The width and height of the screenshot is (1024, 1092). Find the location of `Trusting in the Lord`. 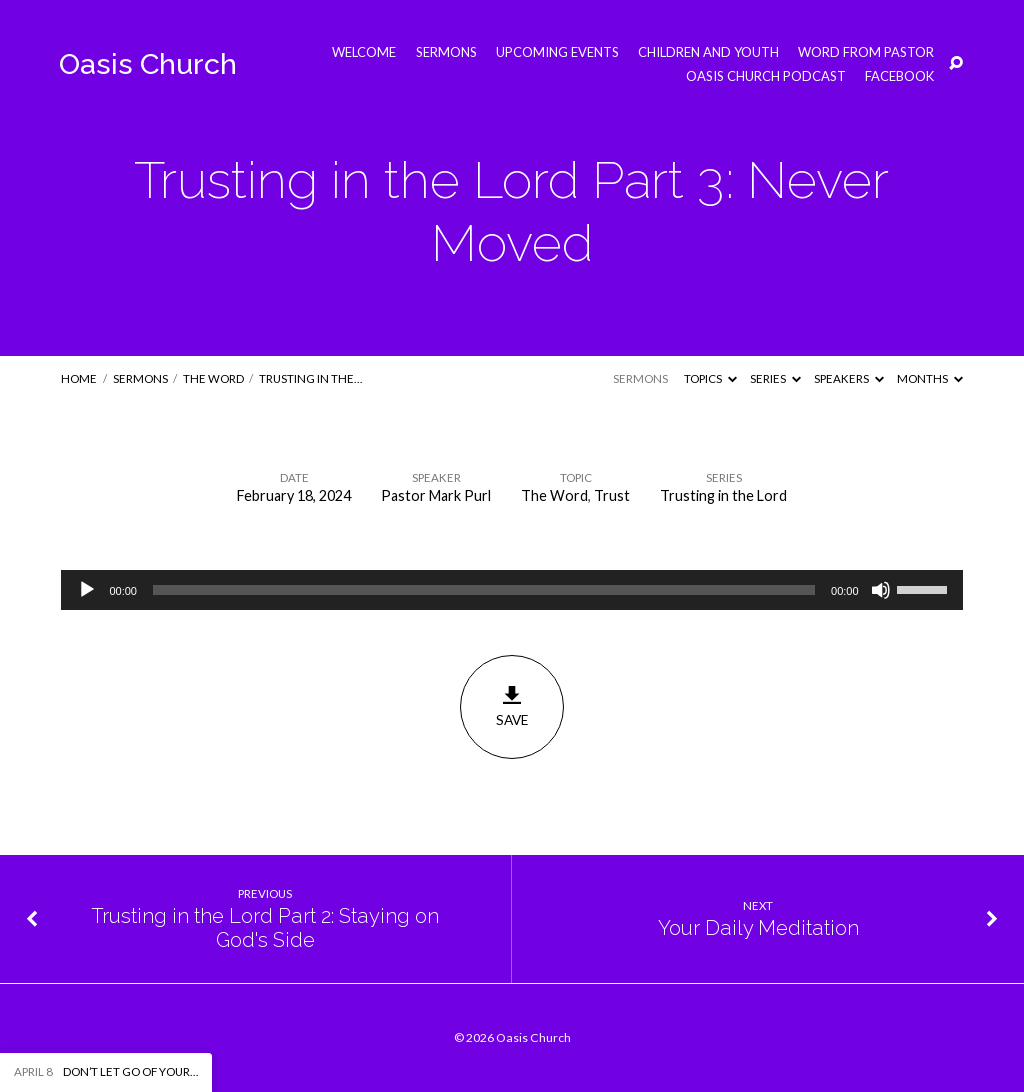

Trusting in the Lord is located at coordinates (723, 495).